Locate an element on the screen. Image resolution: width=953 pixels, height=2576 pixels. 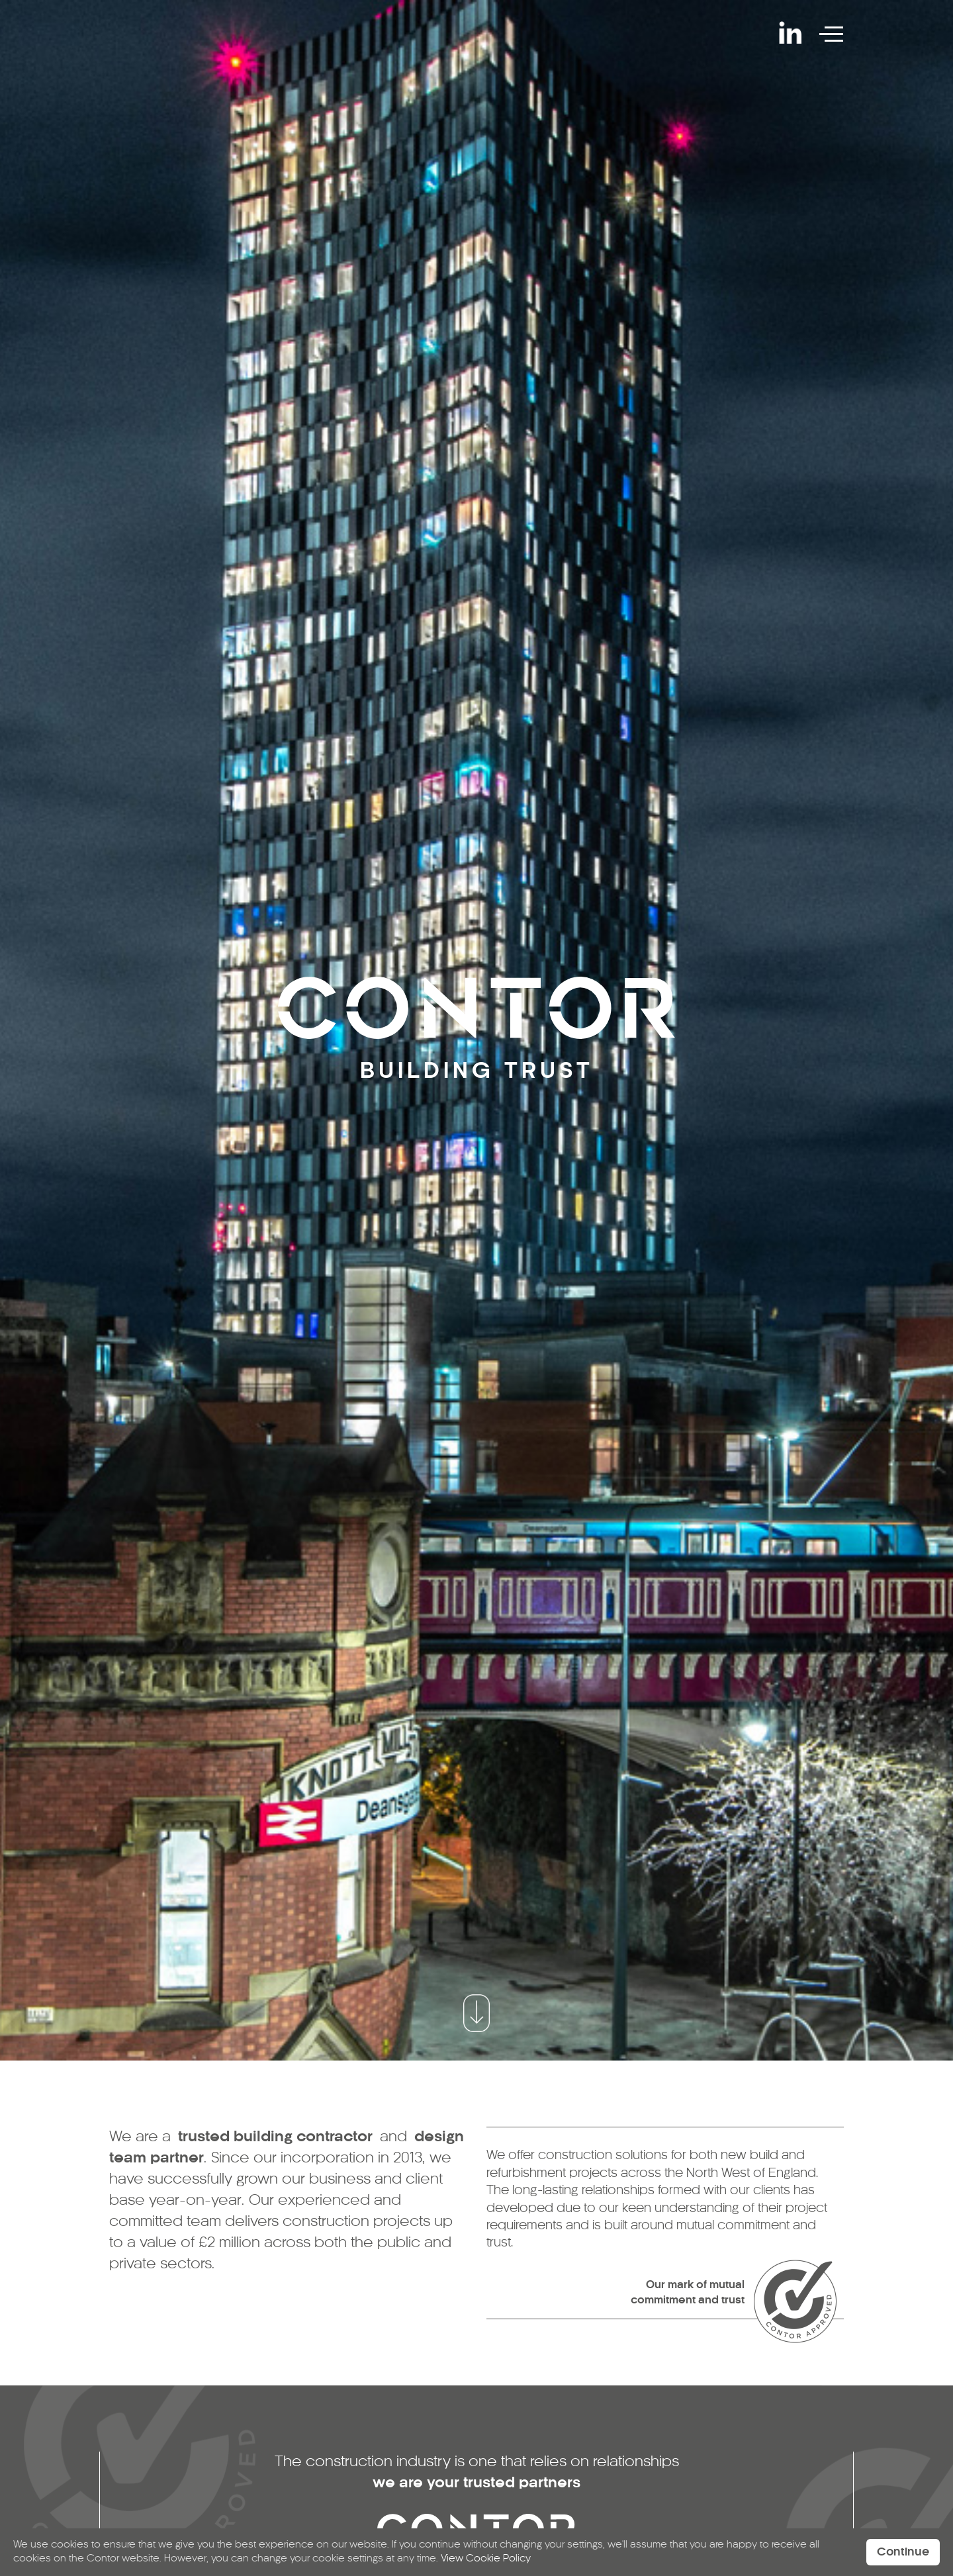
View Cookie Policy is located at coordinates (486, 2558).